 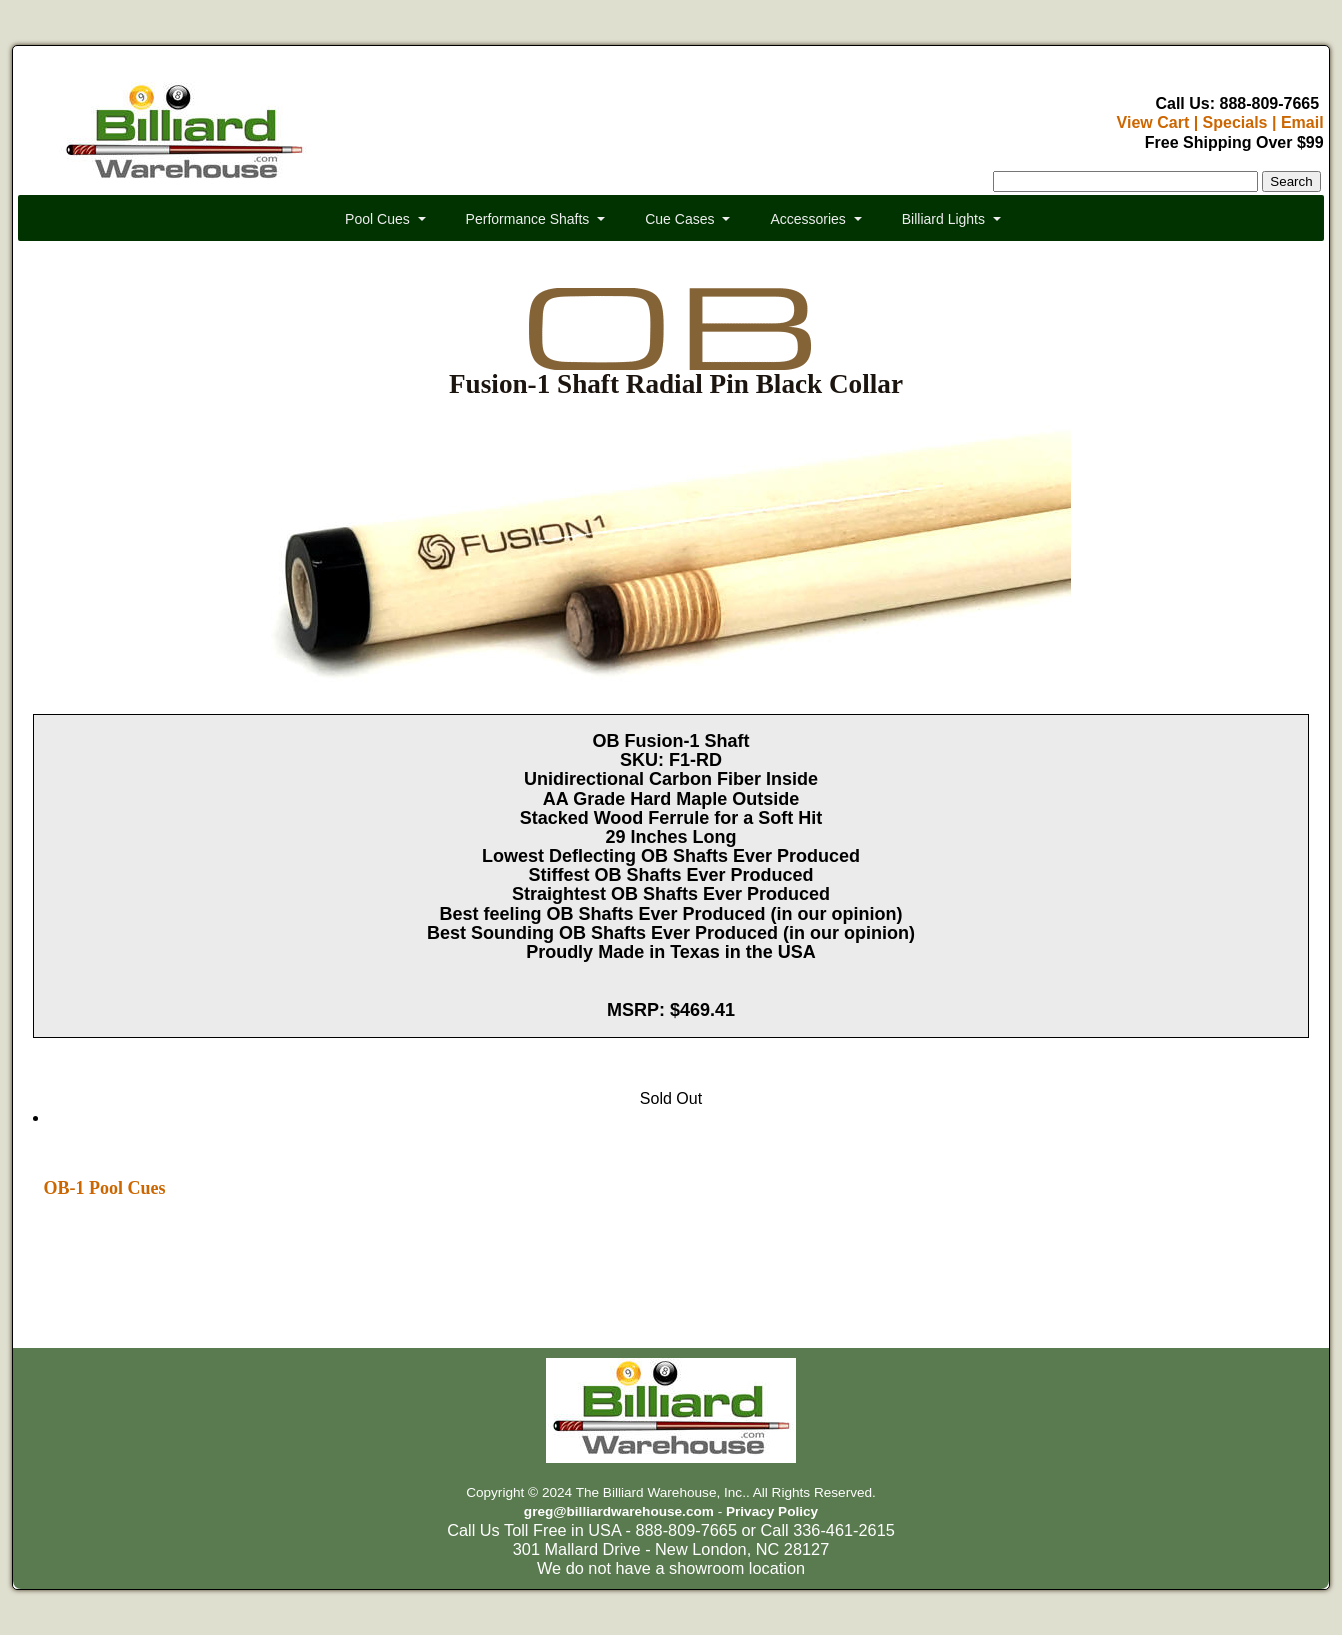 What do you see at coordinates (619, 1511) in the screenshot?
I see `greg@billiardwarehouse.com` at bounding box center [619, 1511].